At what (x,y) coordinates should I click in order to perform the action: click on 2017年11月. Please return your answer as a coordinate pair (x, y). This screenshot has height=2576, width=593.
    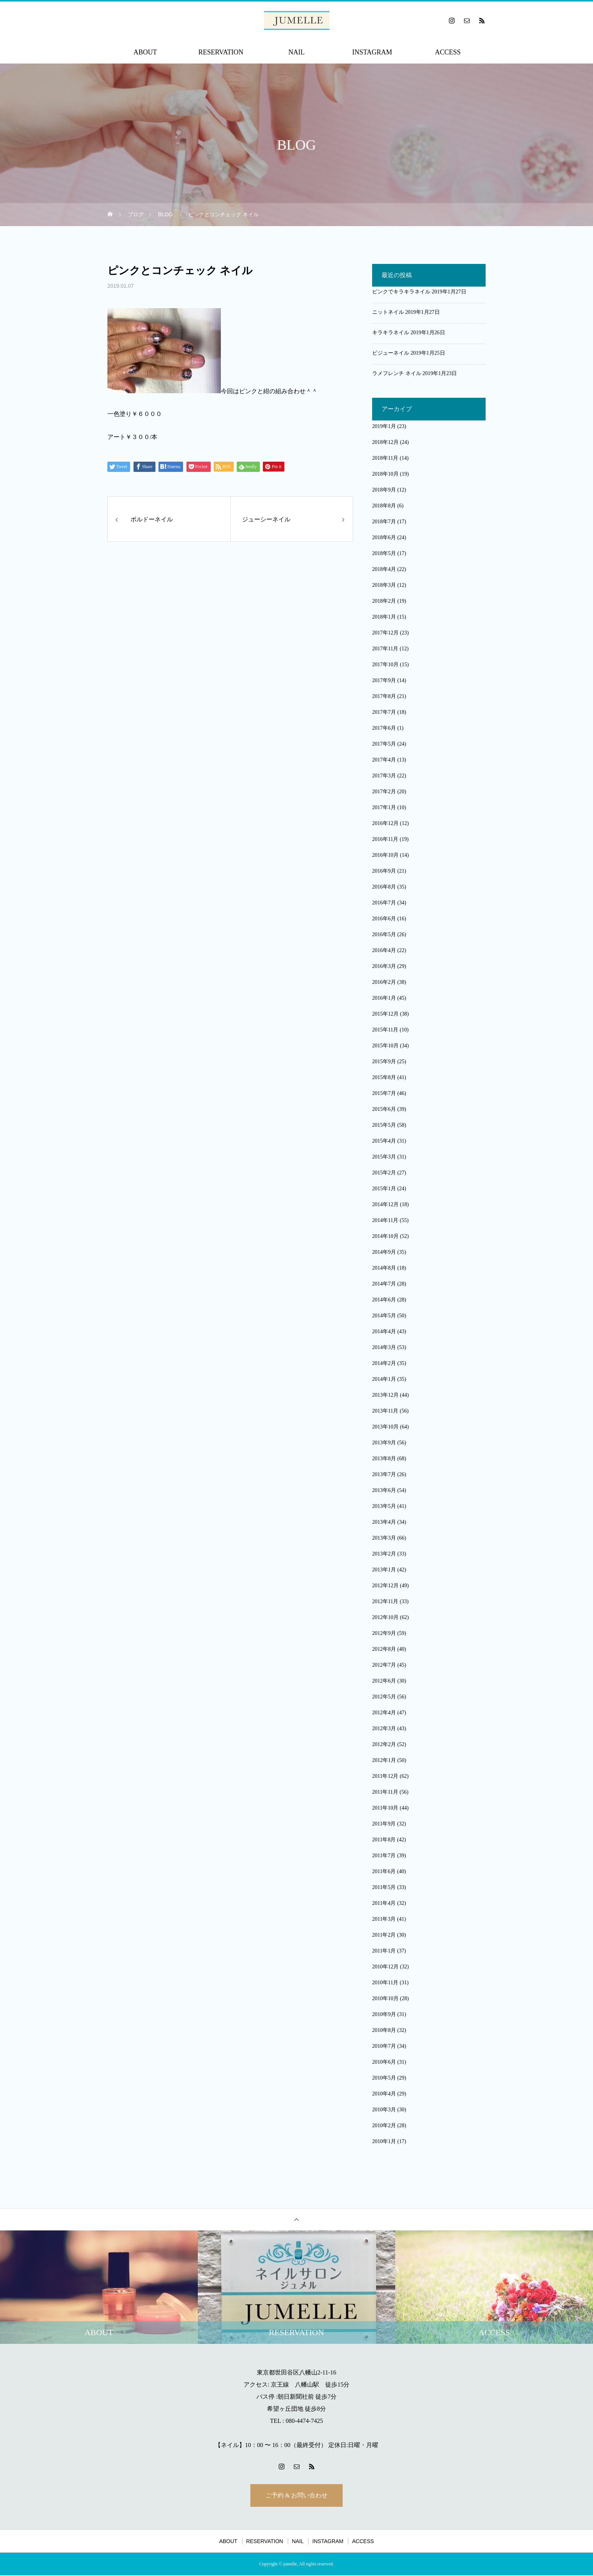
    Looking at the image, I should click on (385, 648).